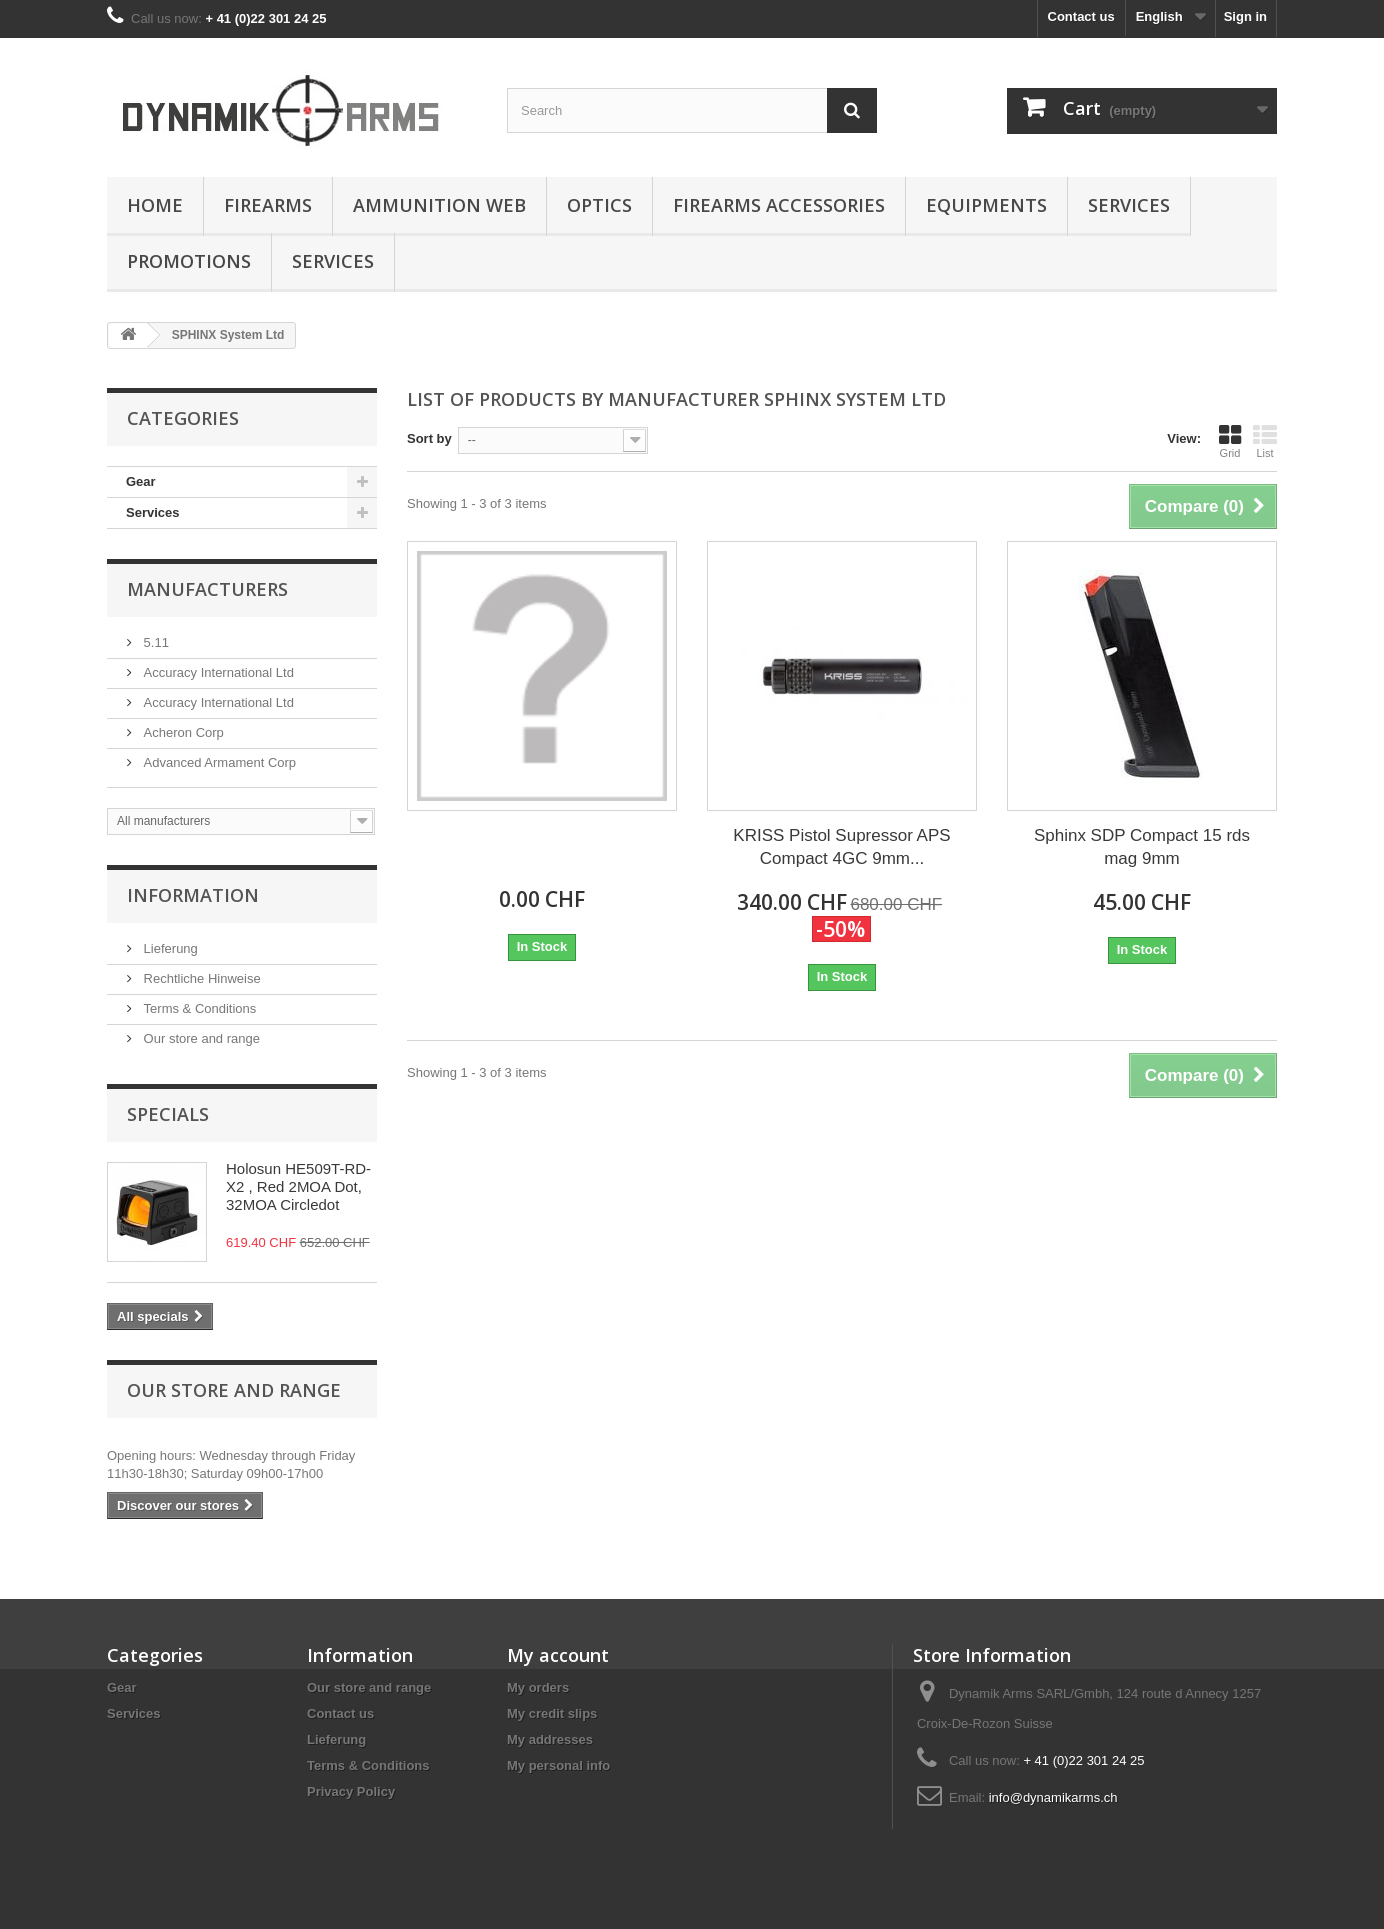  Describe the element at coordinates (217, 672) in the screenshot. I see `Accuracy International Ltd` at that location.